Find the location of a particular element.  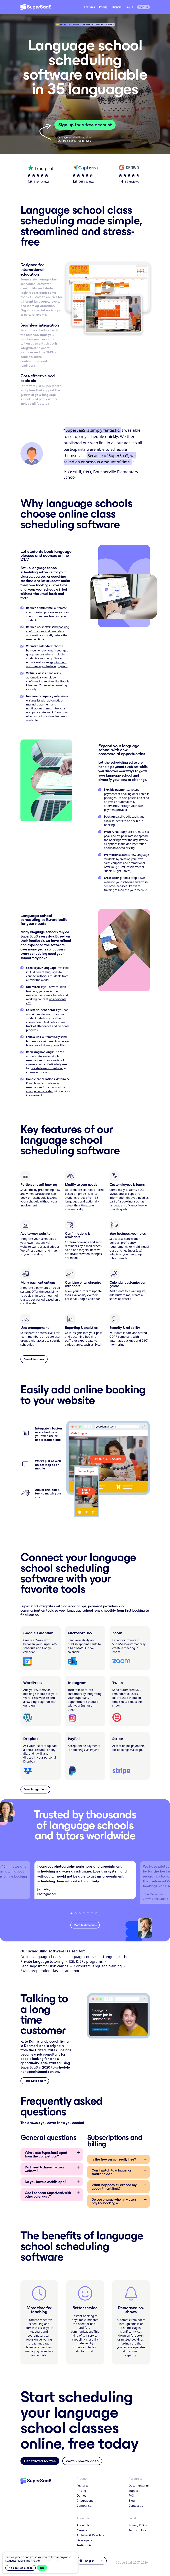

Sign up is located at coordinates (143, 7).